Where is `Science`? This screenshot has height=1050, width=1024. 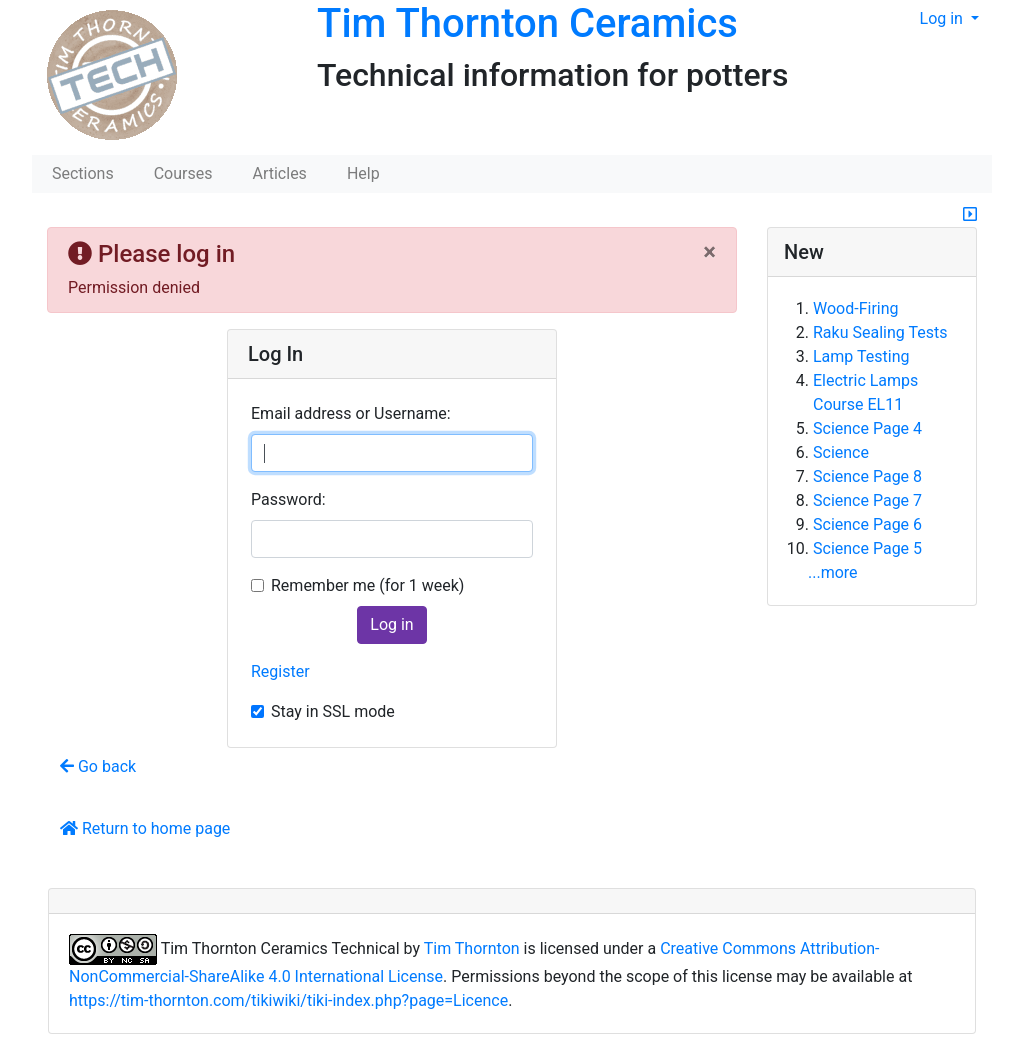
Science is located at coordinates (841, 452).